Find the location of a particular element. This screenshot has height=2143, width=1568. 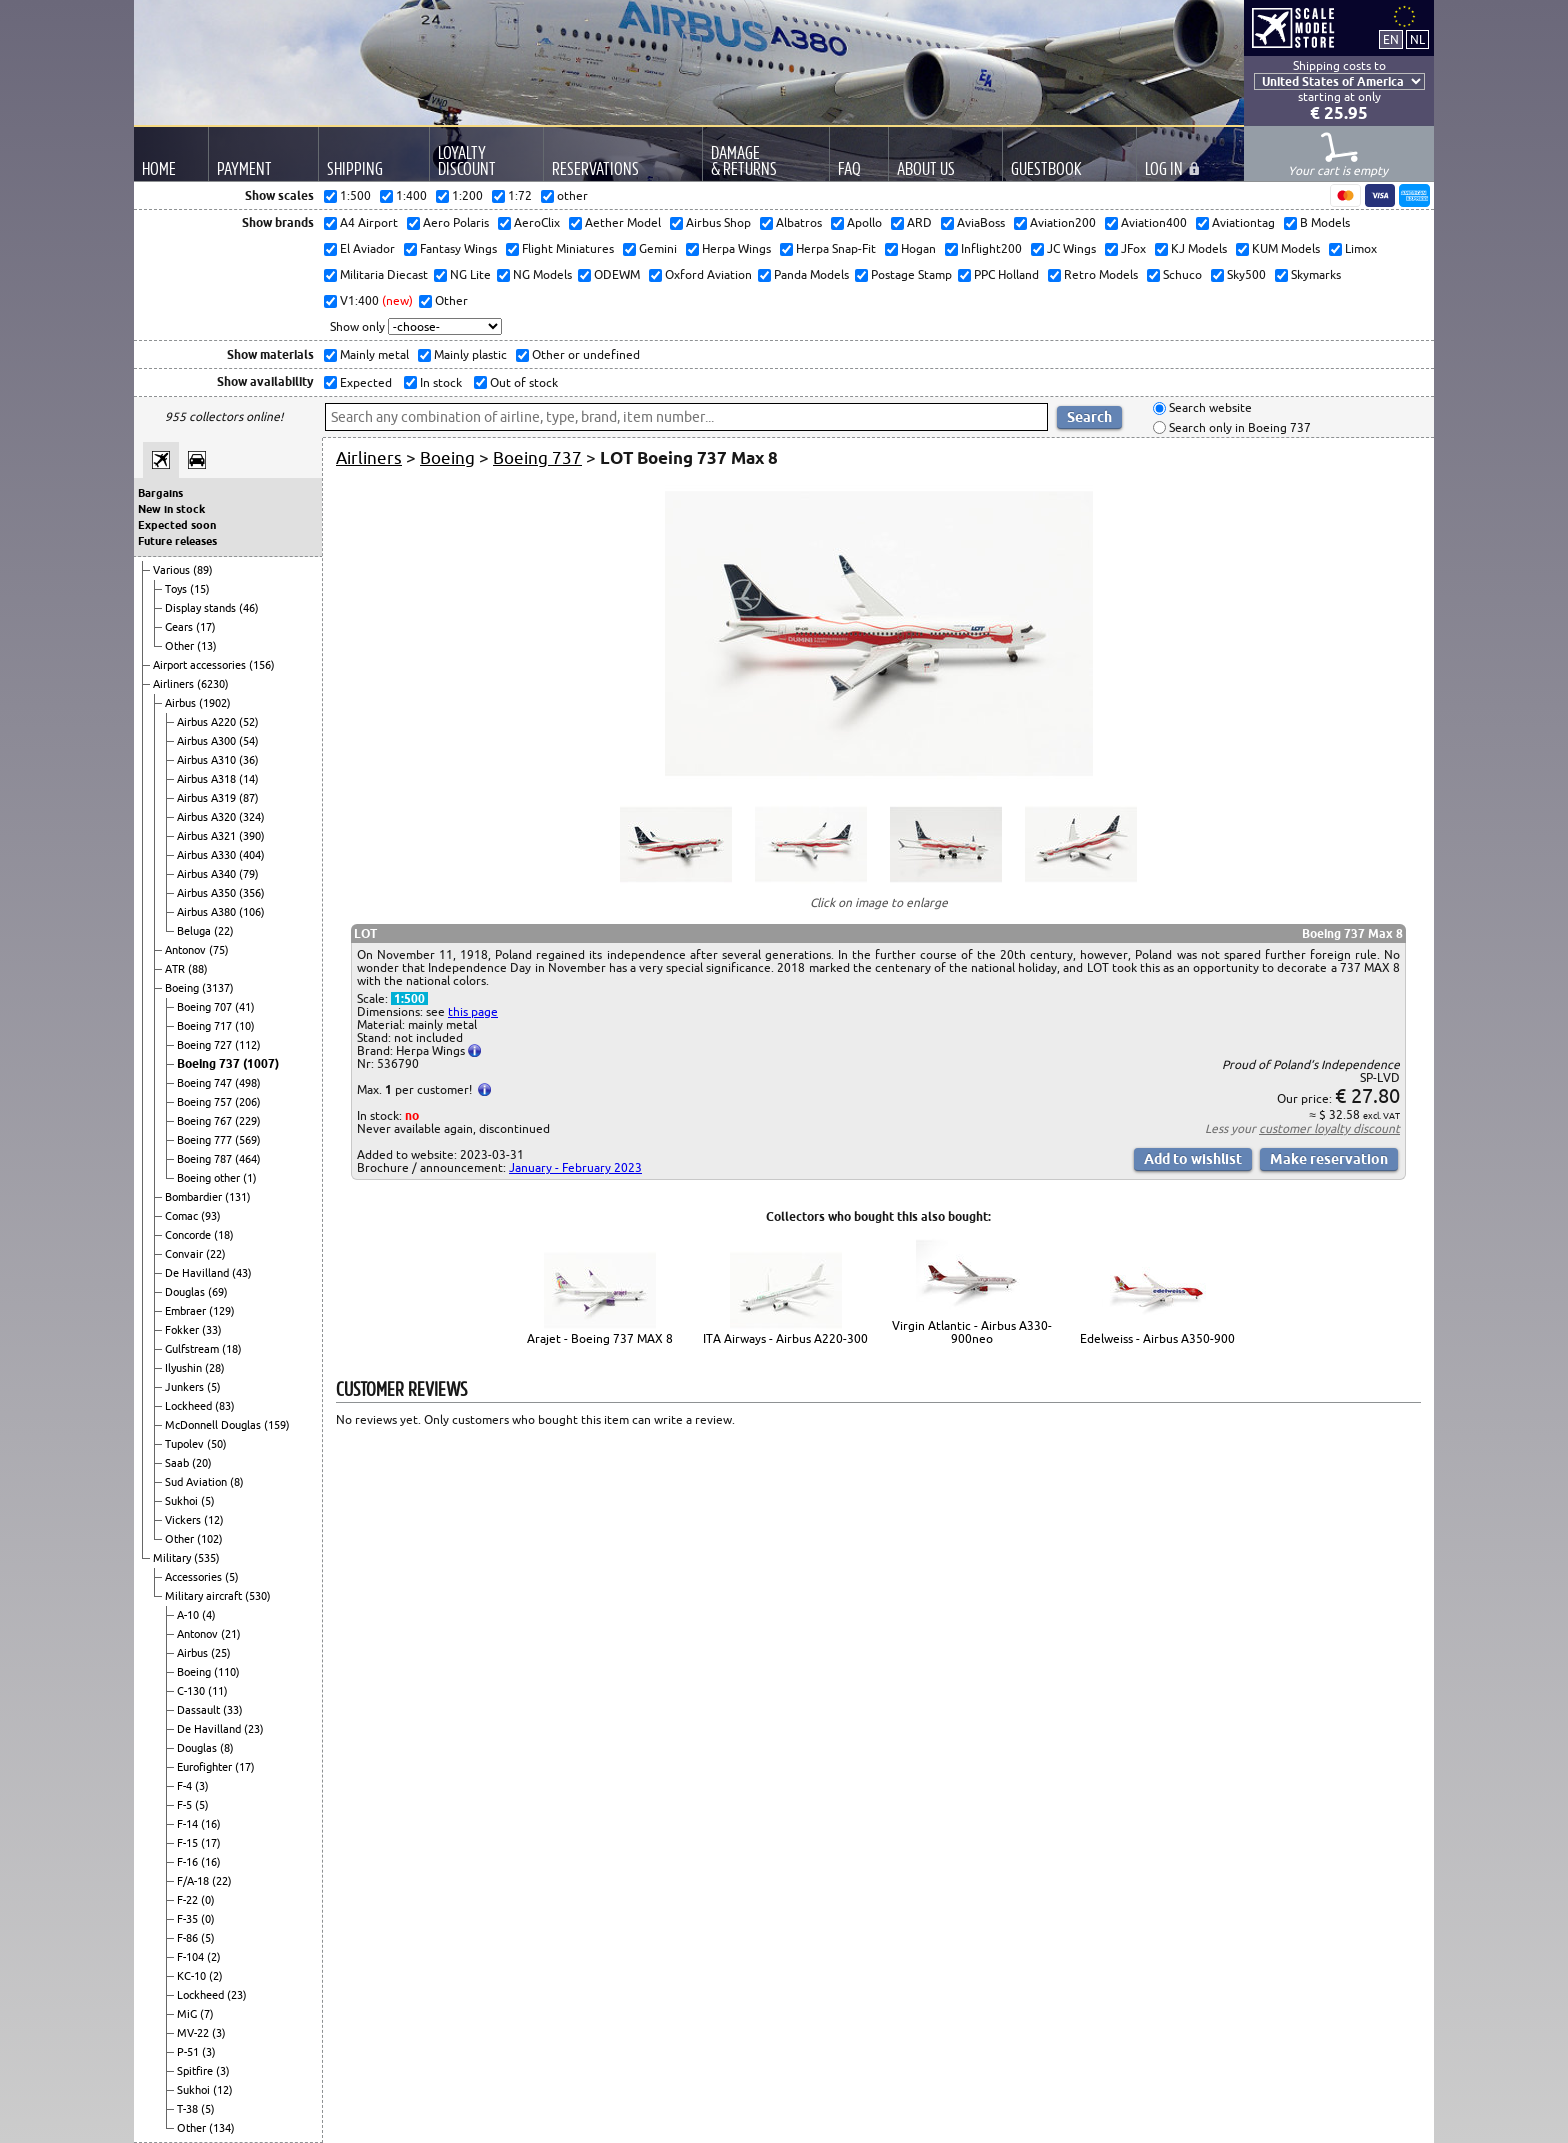

Airbus A320 is located at coordinates (208, 817).